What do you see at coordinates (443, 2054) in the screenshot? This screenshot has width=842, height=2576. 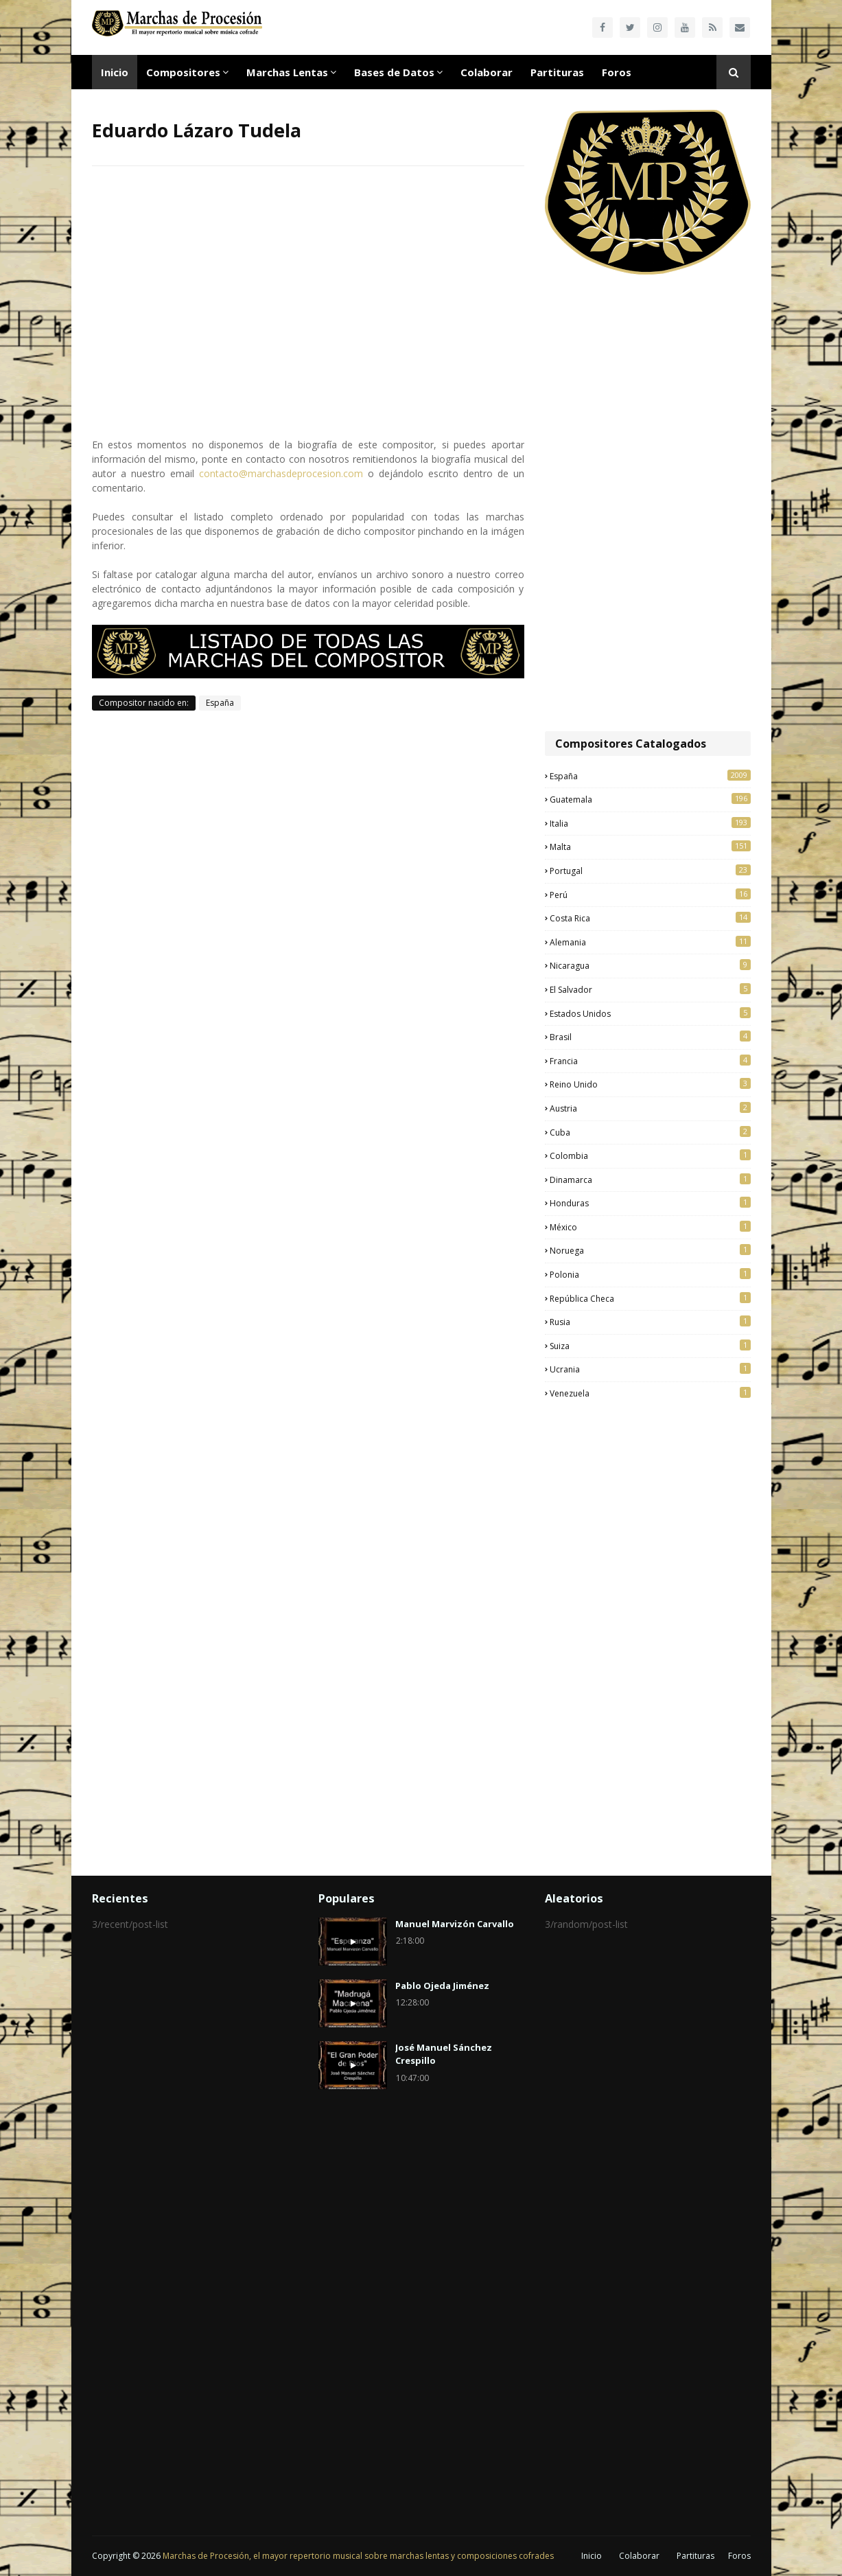 I see `José Manuel Sánchez Crespillo` at bounding box center [443, 2054].